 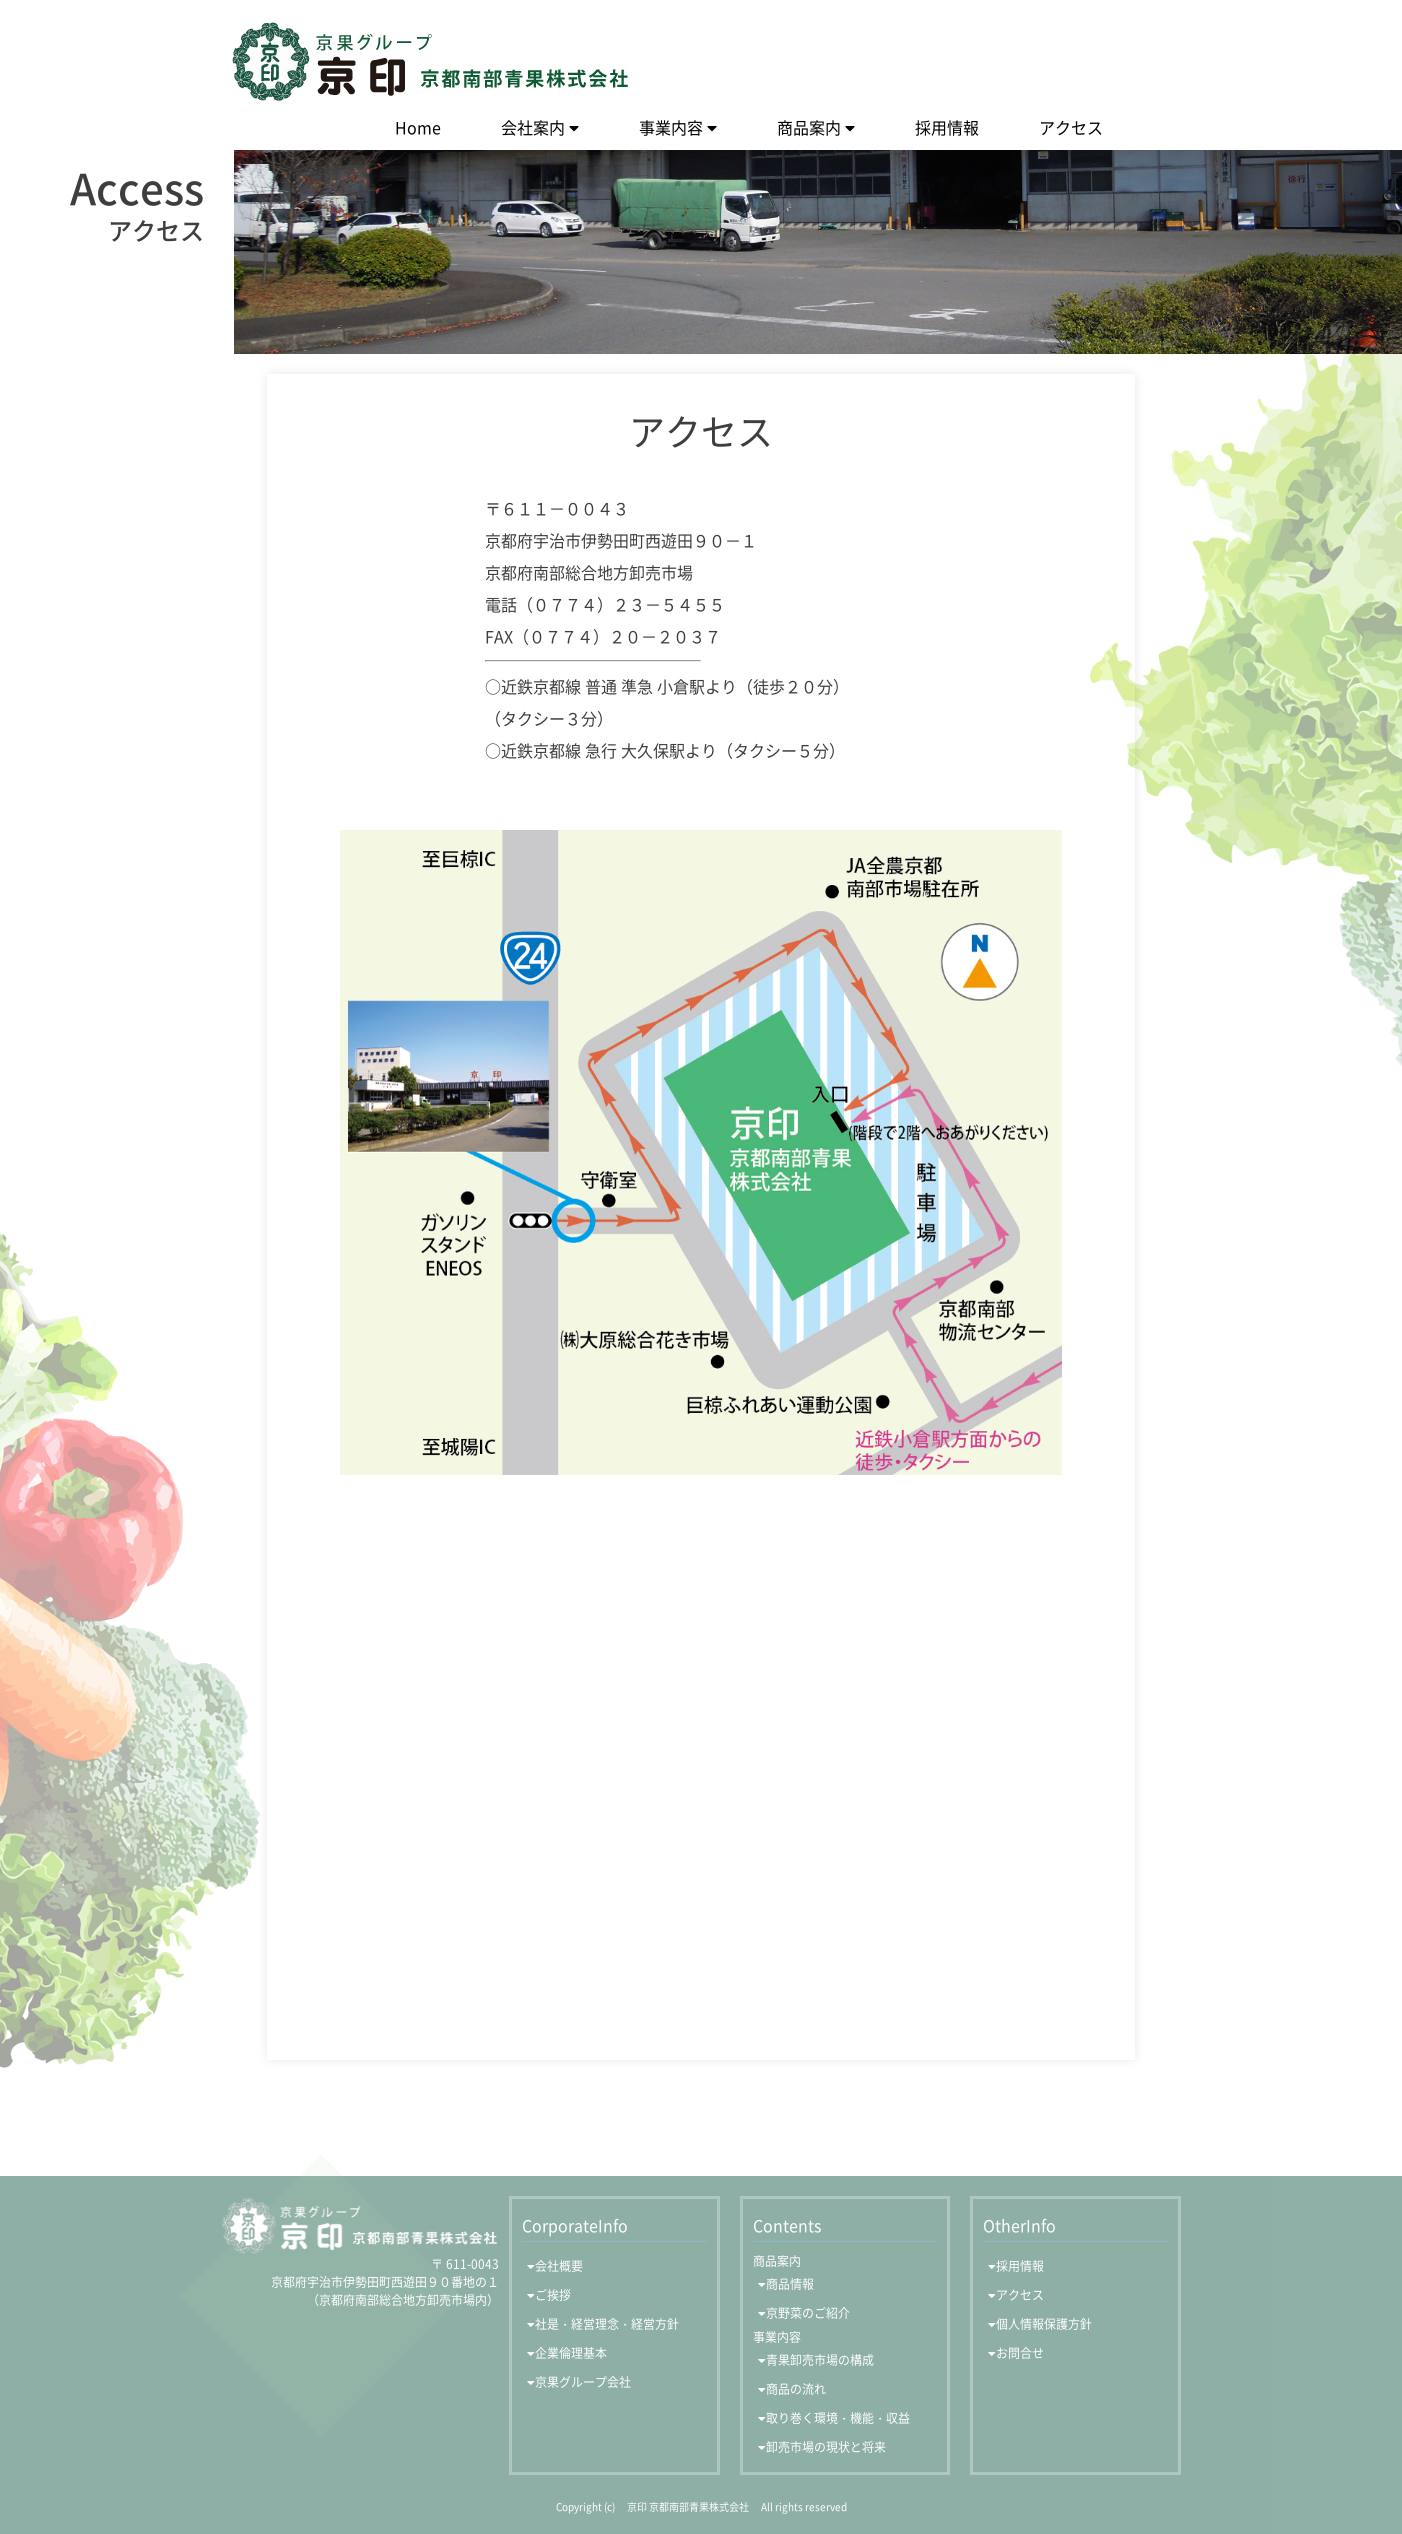 What do you see at coordinates (553, 2295) in the screenshot?
I see `ご挨拶` at bounding box center [553, 2295].